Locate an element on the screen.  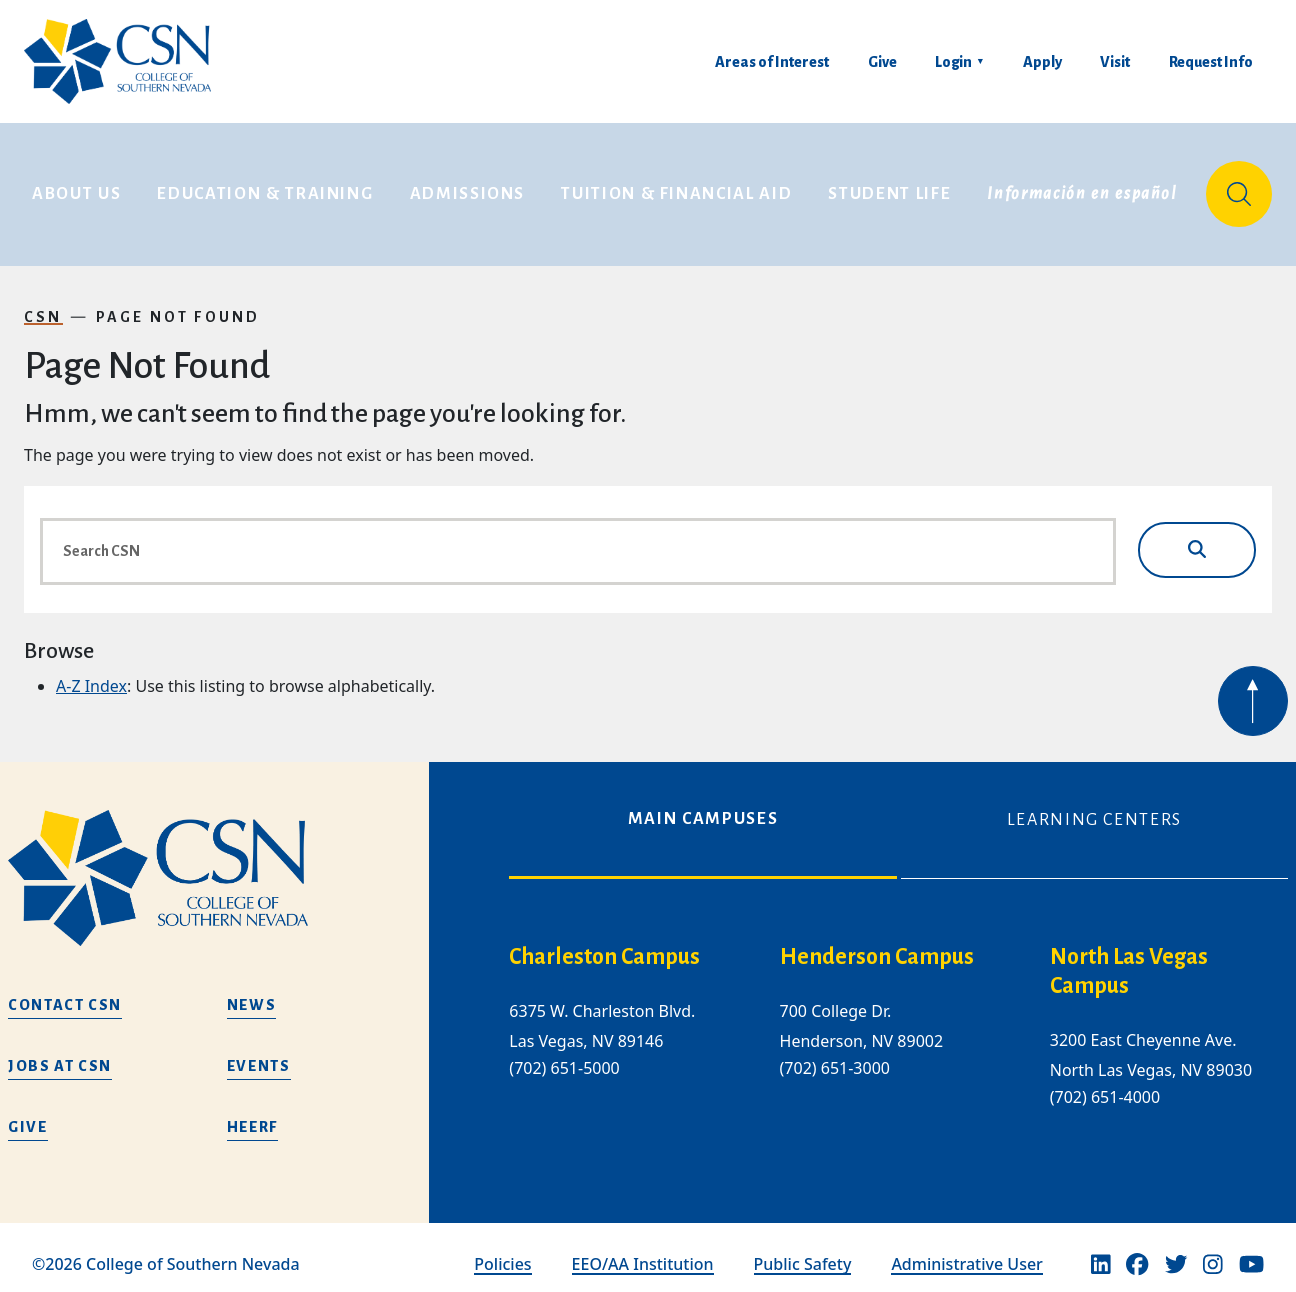
[Youtube] is located at coordinates (1251, 1252).